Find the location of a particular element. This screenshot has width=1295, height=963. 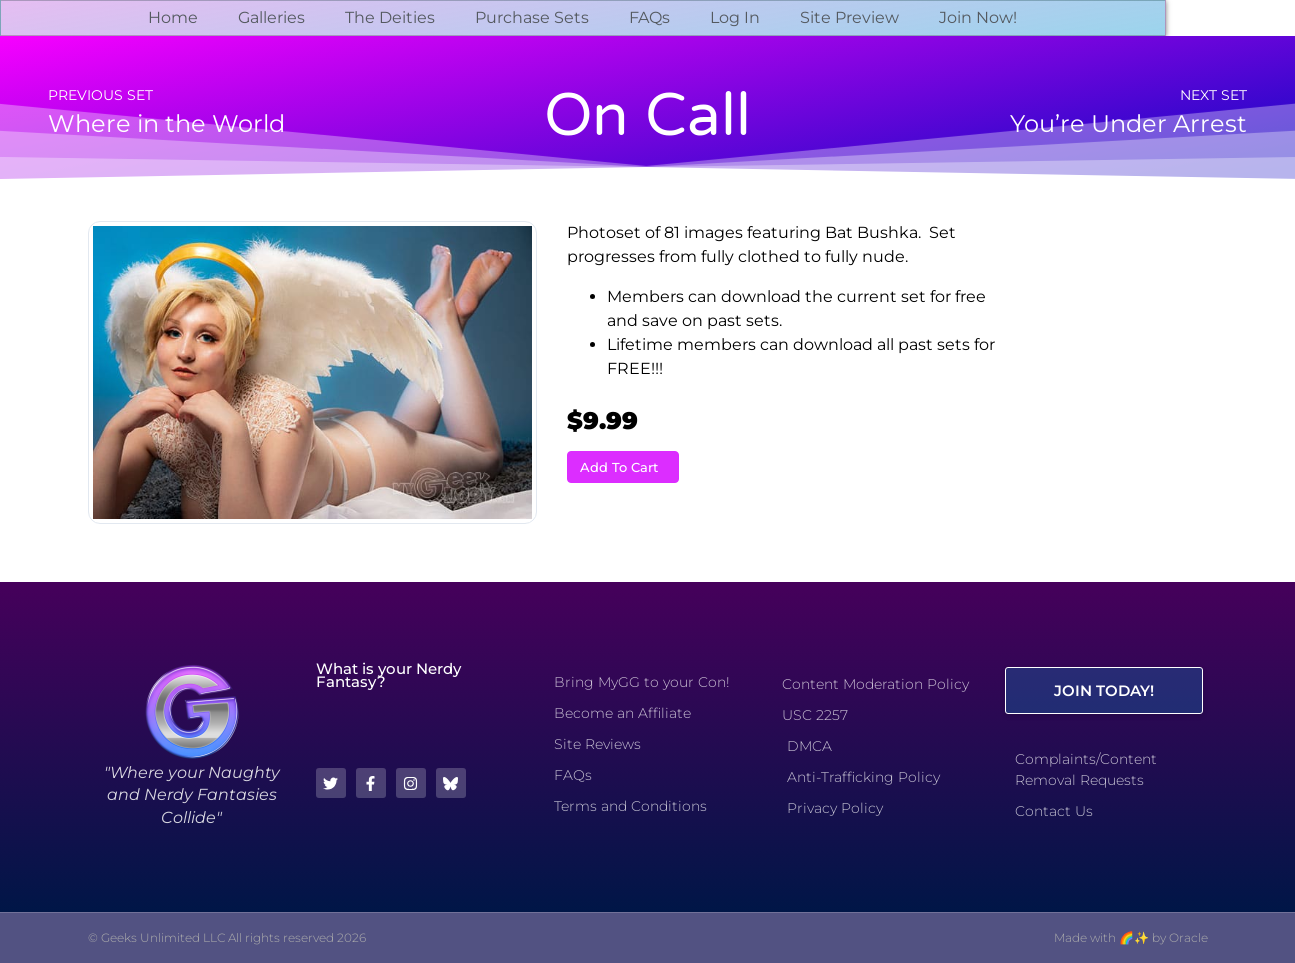

Add To Cart is located at coordinates (619, 467).